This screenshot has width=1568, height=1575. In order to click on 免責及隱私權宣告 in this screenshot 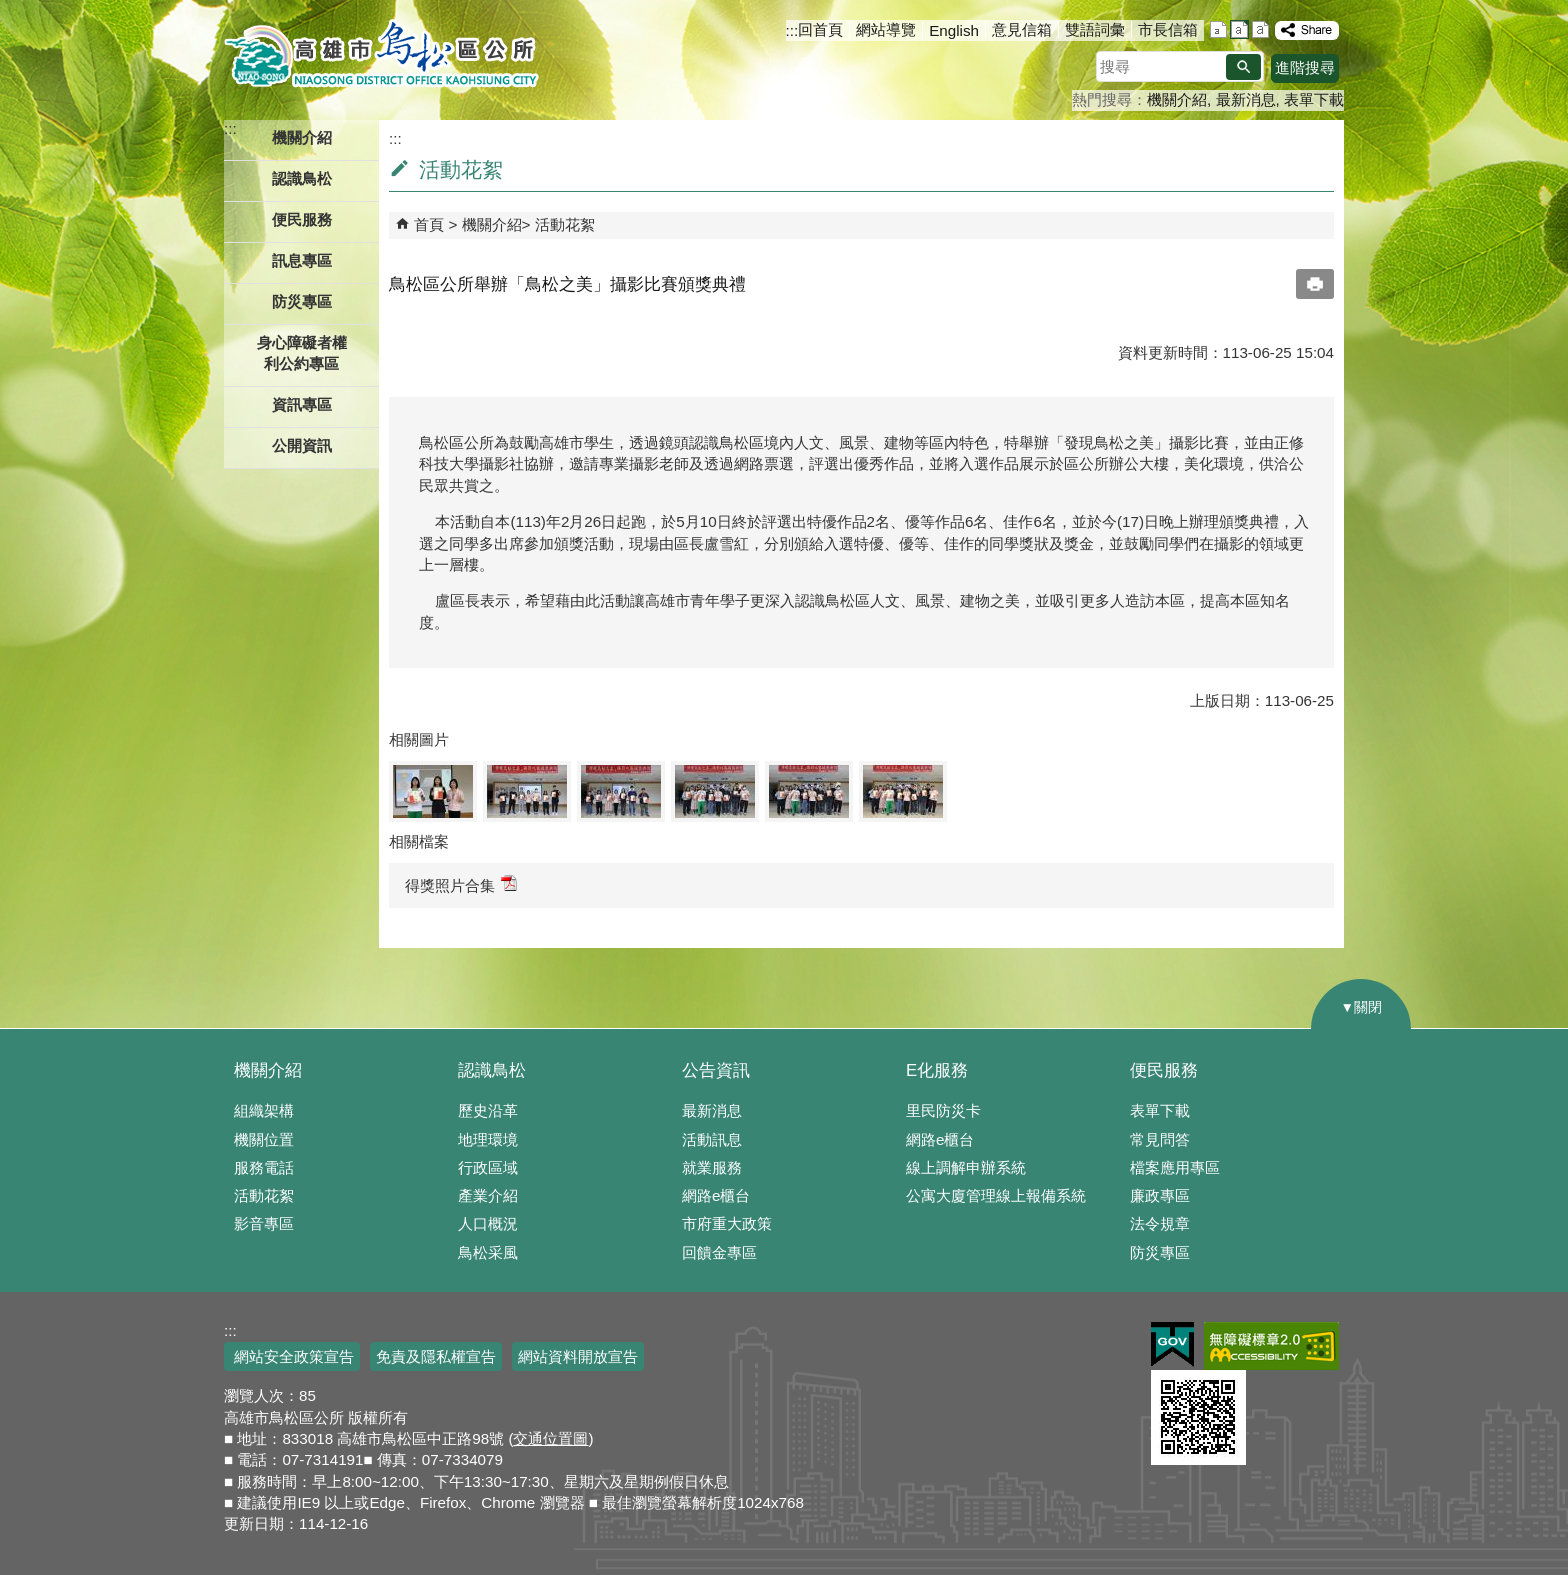, I will do `click(436, 1356)`.